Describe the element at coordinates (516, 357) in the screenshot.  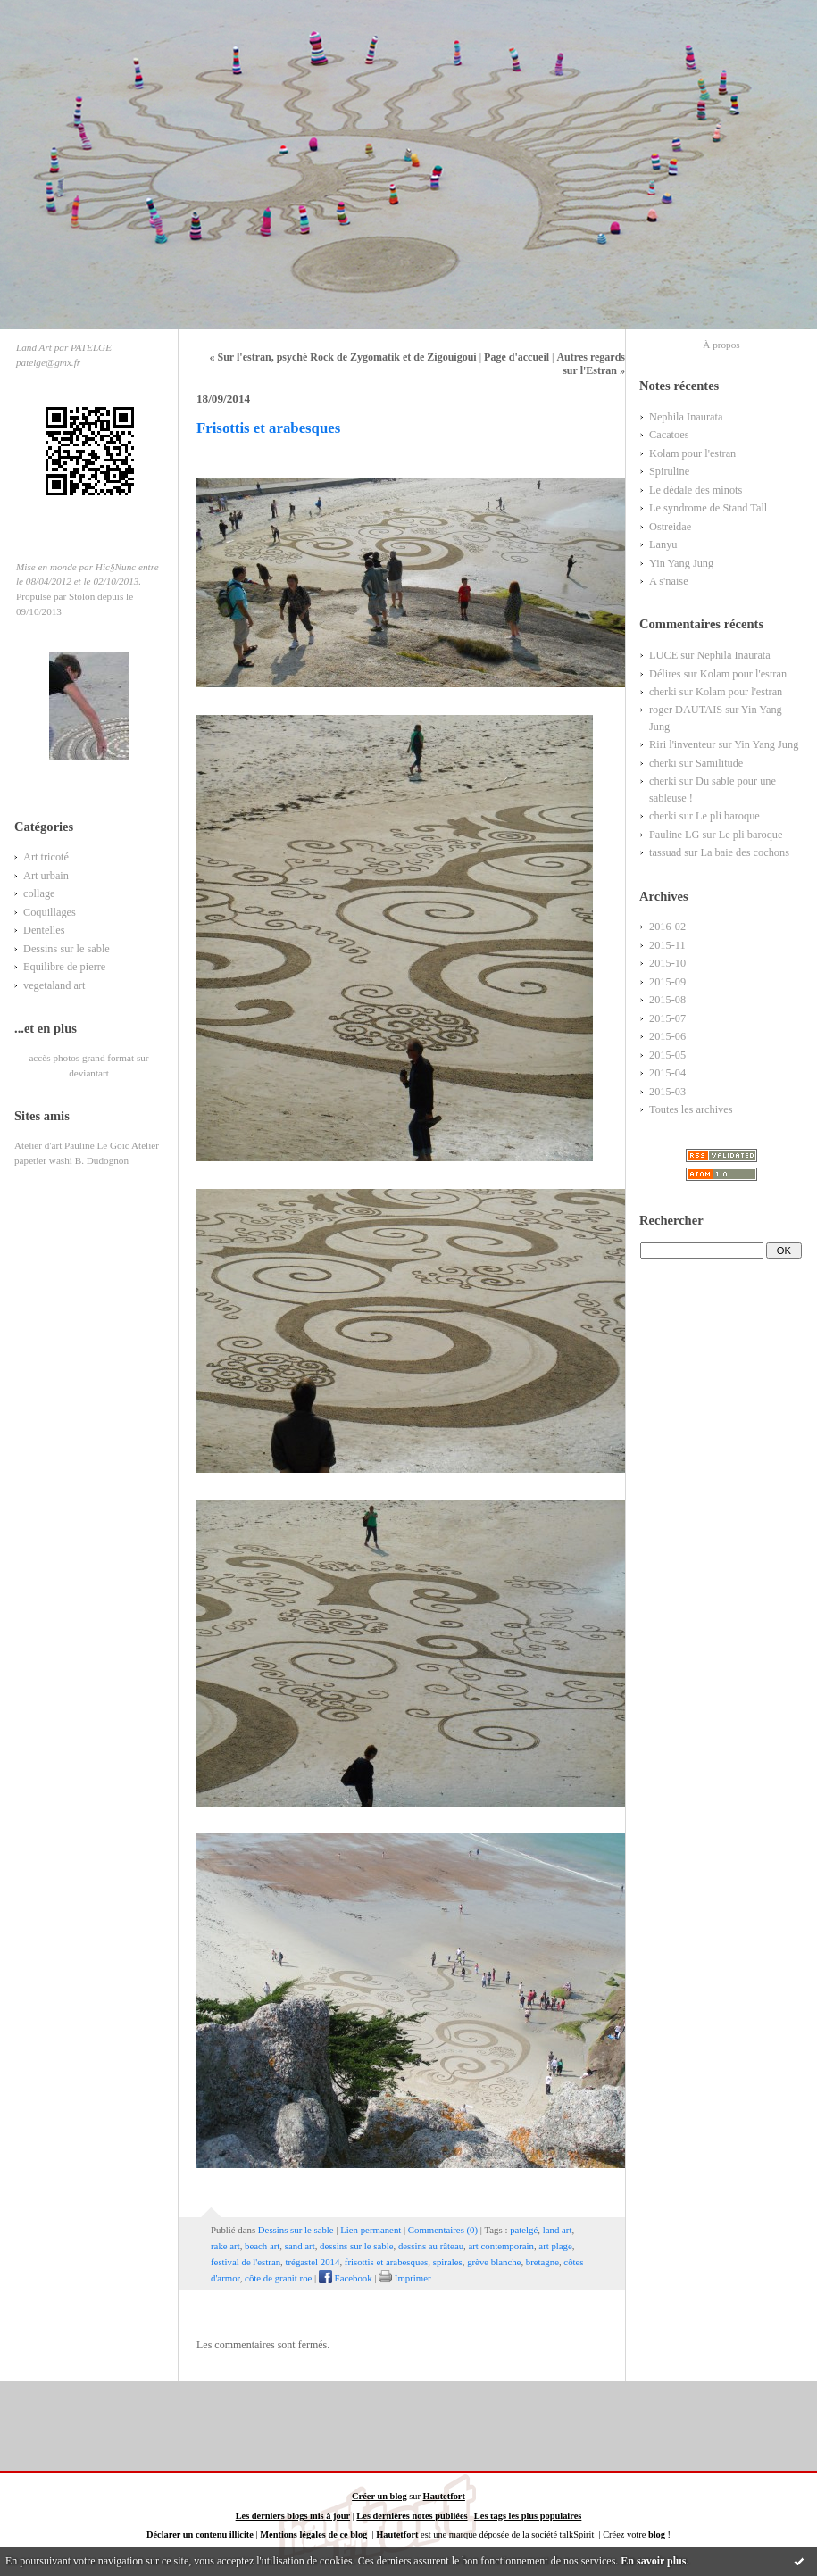
I see `Page d'accueil` at that location.